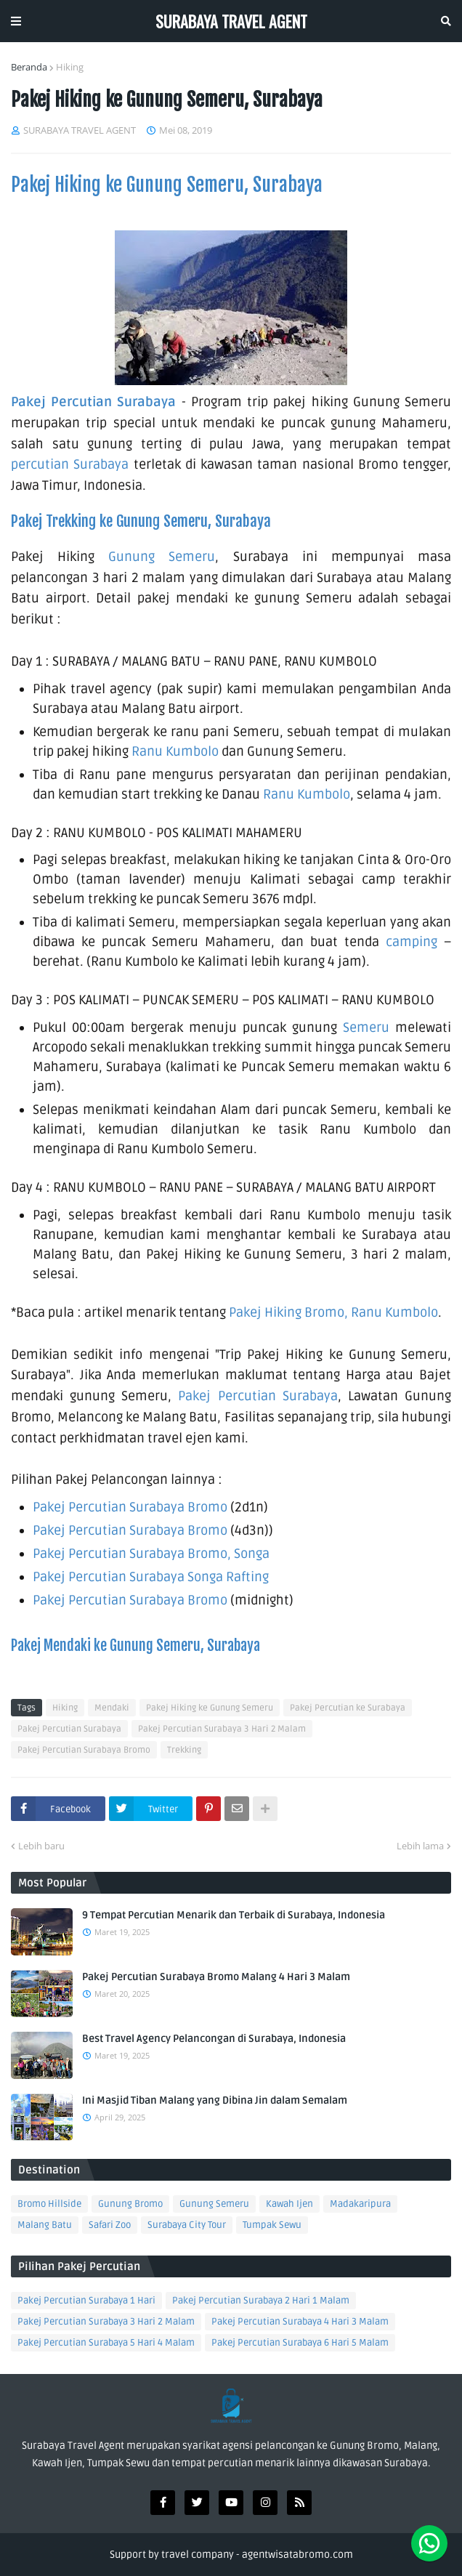 Image resolution: width=462 pixels, height=2576 pixels. Describe the element at coordinates (130, 2204) in the screenshot. I see `Gunung Bromo` at that location.